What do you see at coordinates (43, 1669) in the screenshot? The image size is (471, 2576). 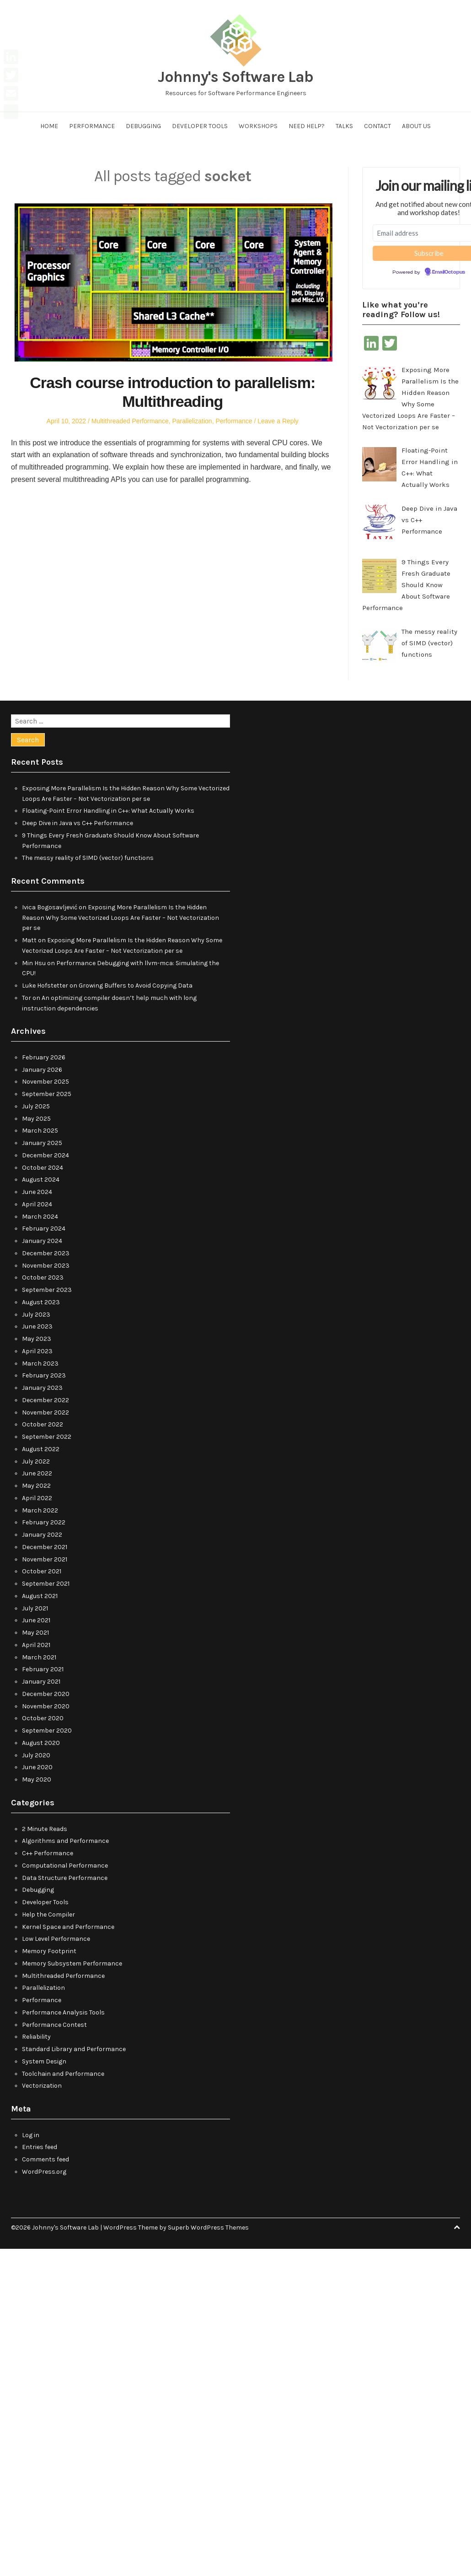 I see `February 2021` at bounding box center [43, 1669].